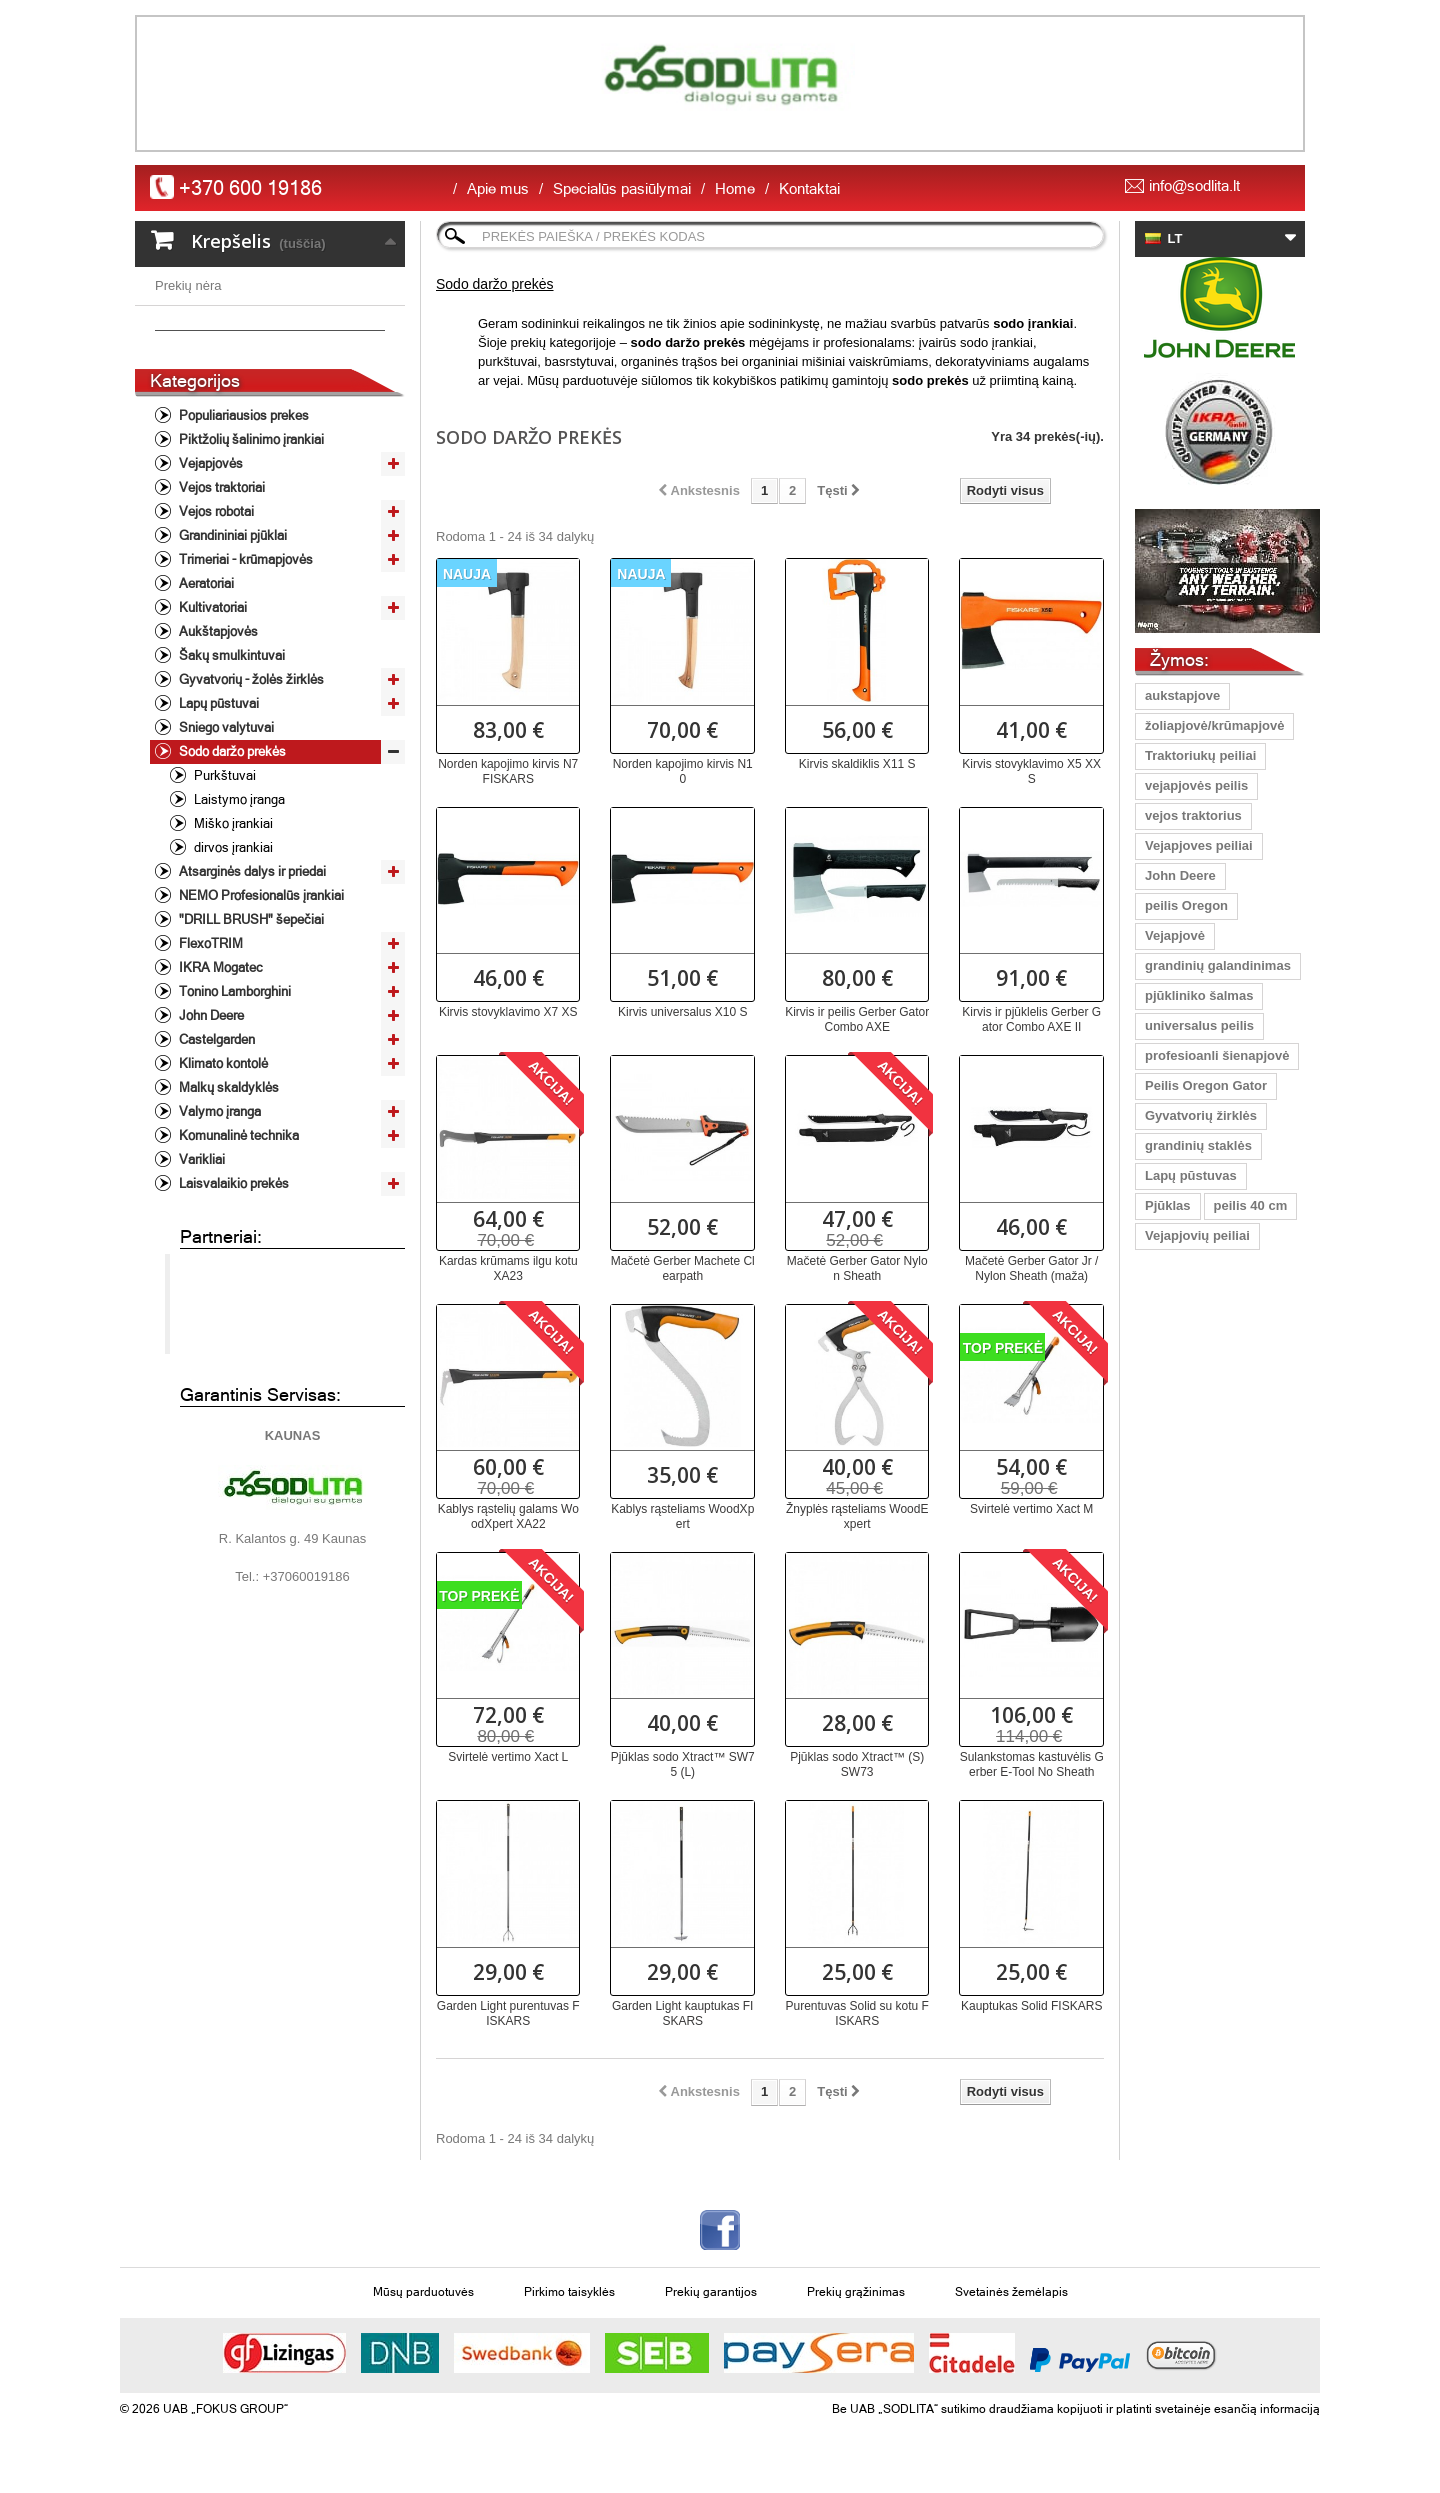 This screenshot has width=1440, height=2493. I want to click on Kirvis ir peilis Gerber Gator Combo AXE, so click(857, 1019).